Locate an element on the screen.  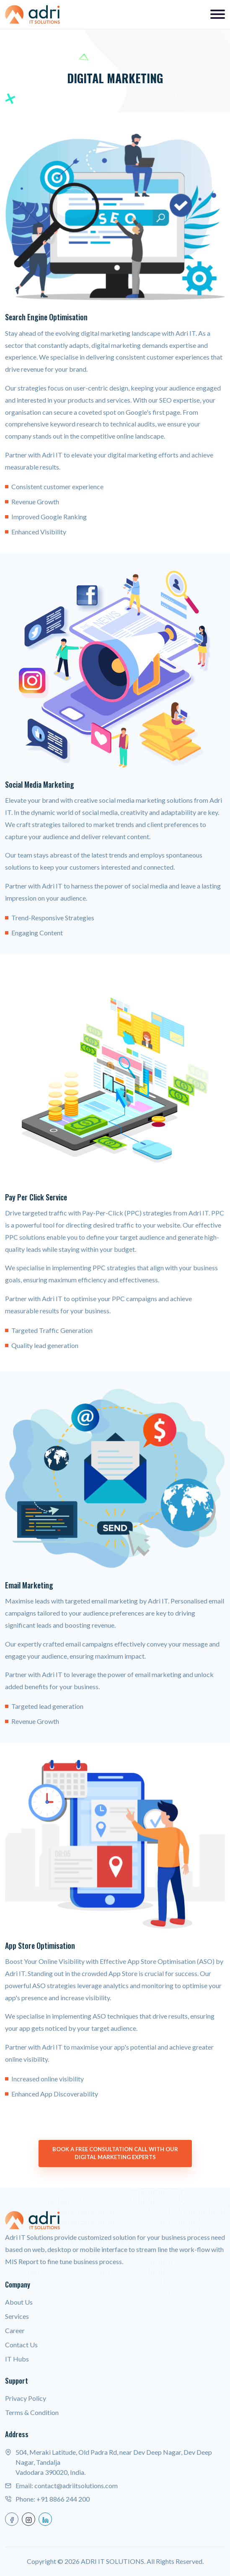
About Us is located at coordinates (19, 2302).